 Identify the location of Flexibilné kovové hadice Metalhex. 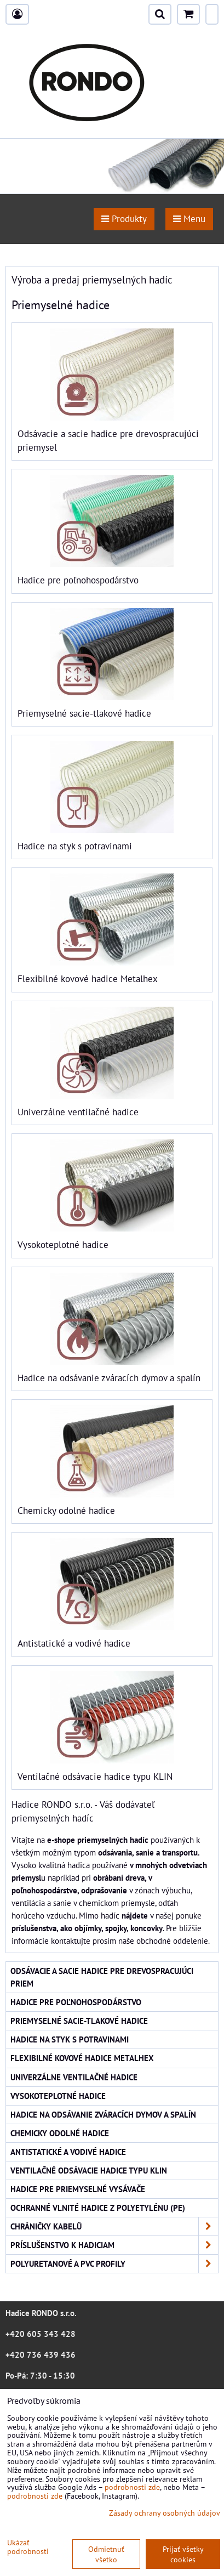
(88, 979).